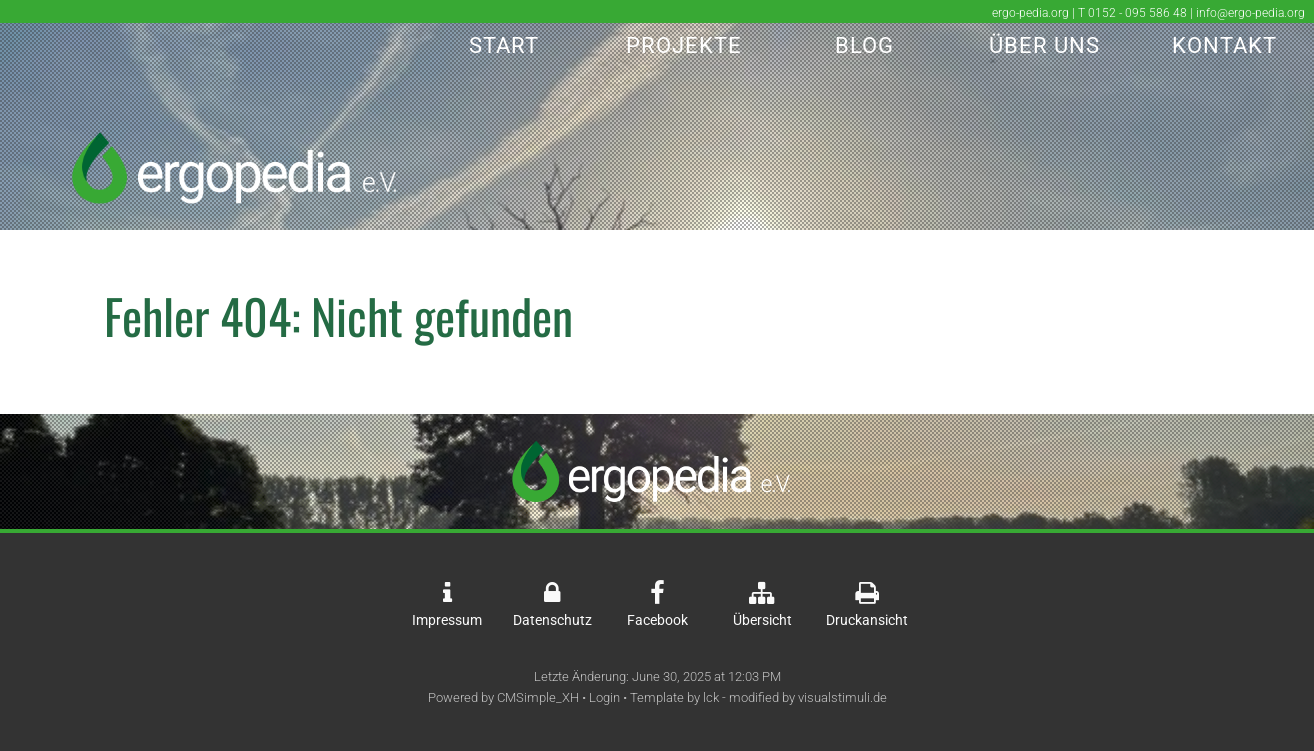 The height and width of the screenshot is (751, 1314). What do you see at coordinates (684, 45) in the screenshot?
I see `Projekte` at bounding box center [684, 45].